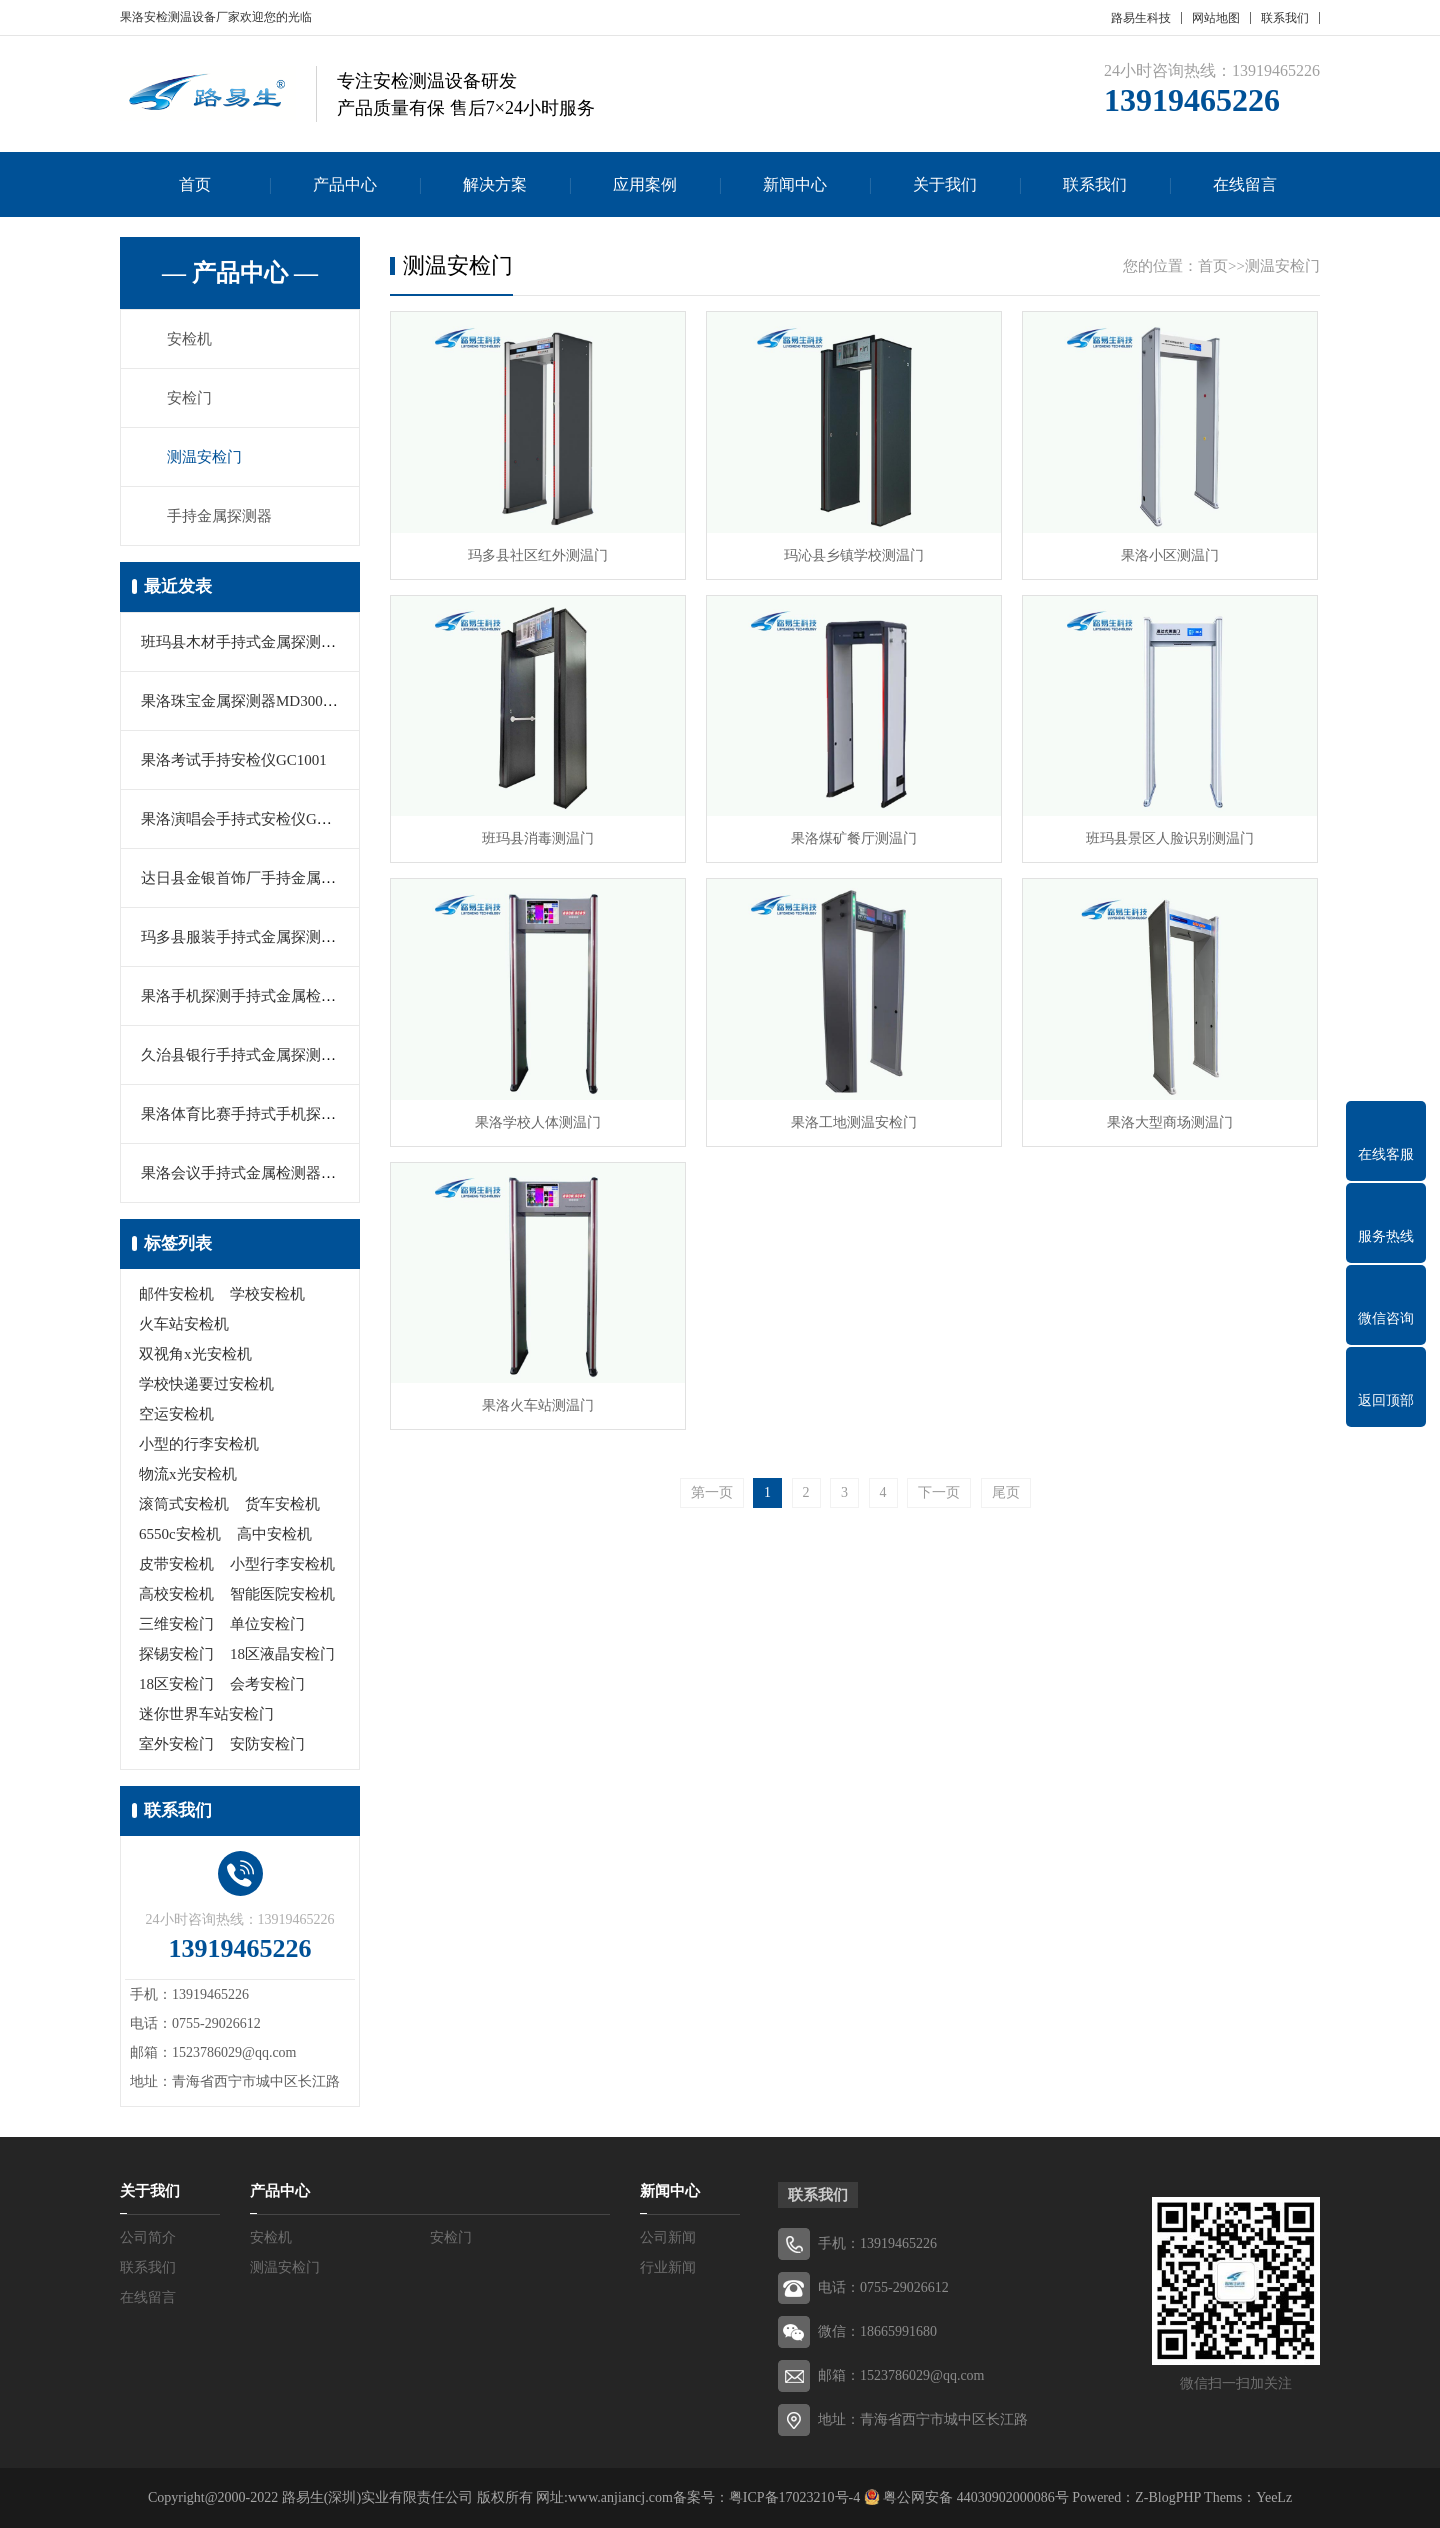 This screenshot has height=2528, width=1440. Describe the element at coordinates (188, 1474) in the screenshot. I see `物流x光安检机` at that location.